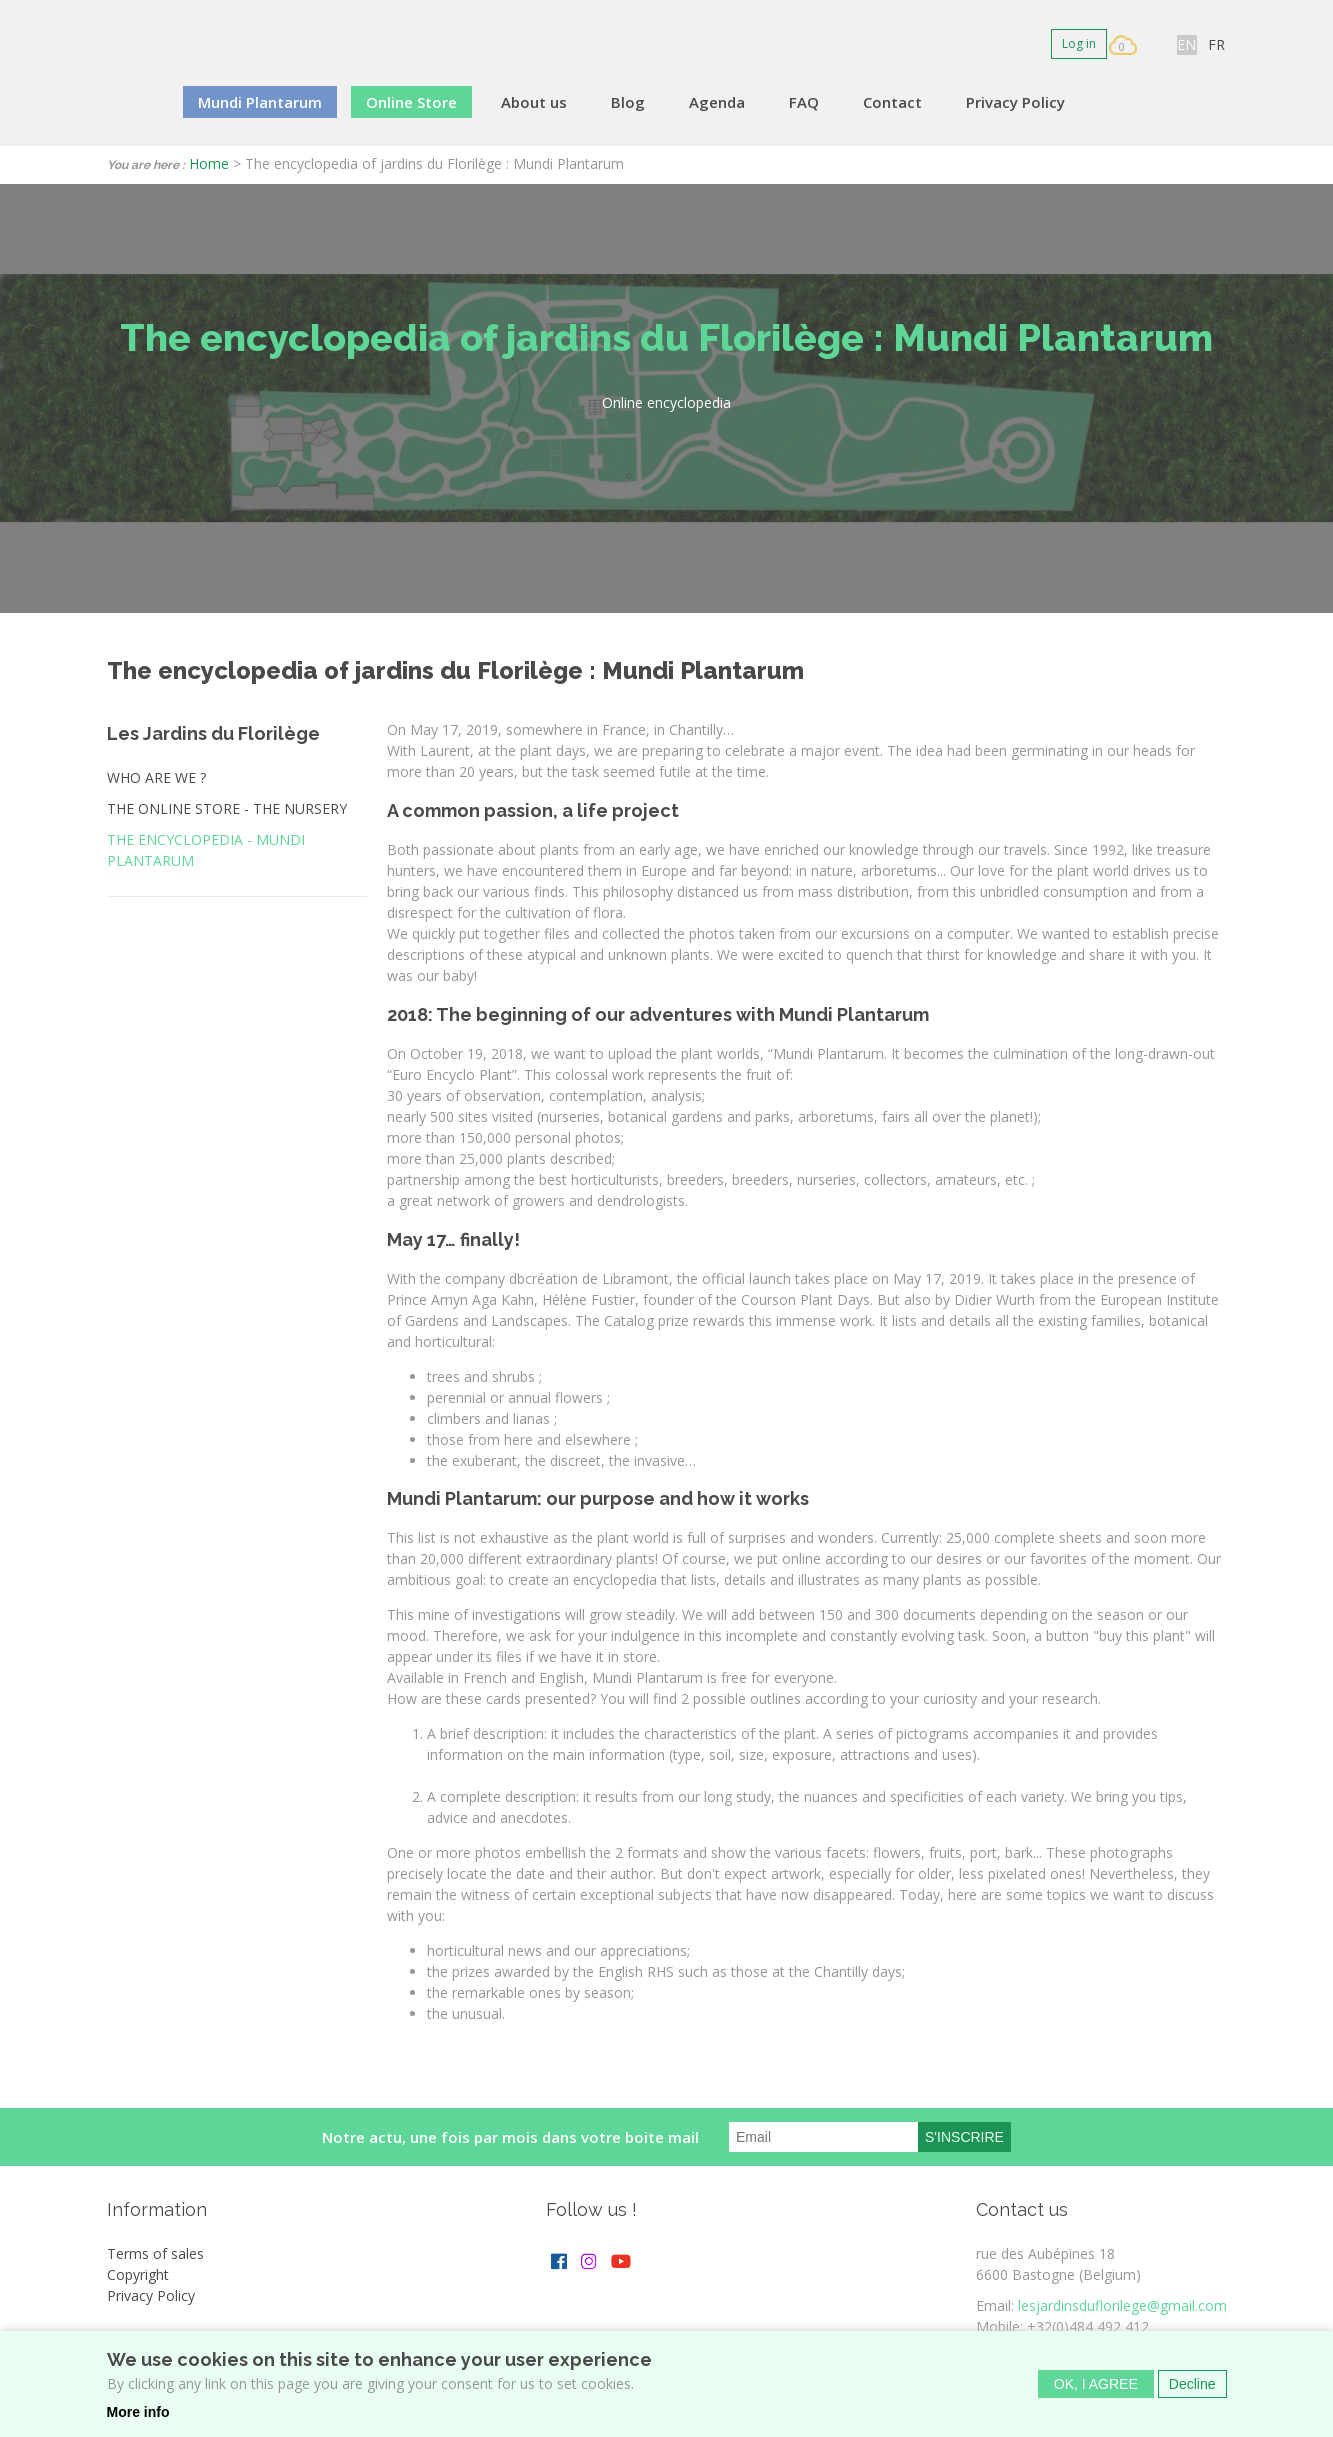 This screenshot has width=1333, height=2437. Describe the element at coordinates (155, 2253) in the screenshot. I see `Terms of sales` at that location.